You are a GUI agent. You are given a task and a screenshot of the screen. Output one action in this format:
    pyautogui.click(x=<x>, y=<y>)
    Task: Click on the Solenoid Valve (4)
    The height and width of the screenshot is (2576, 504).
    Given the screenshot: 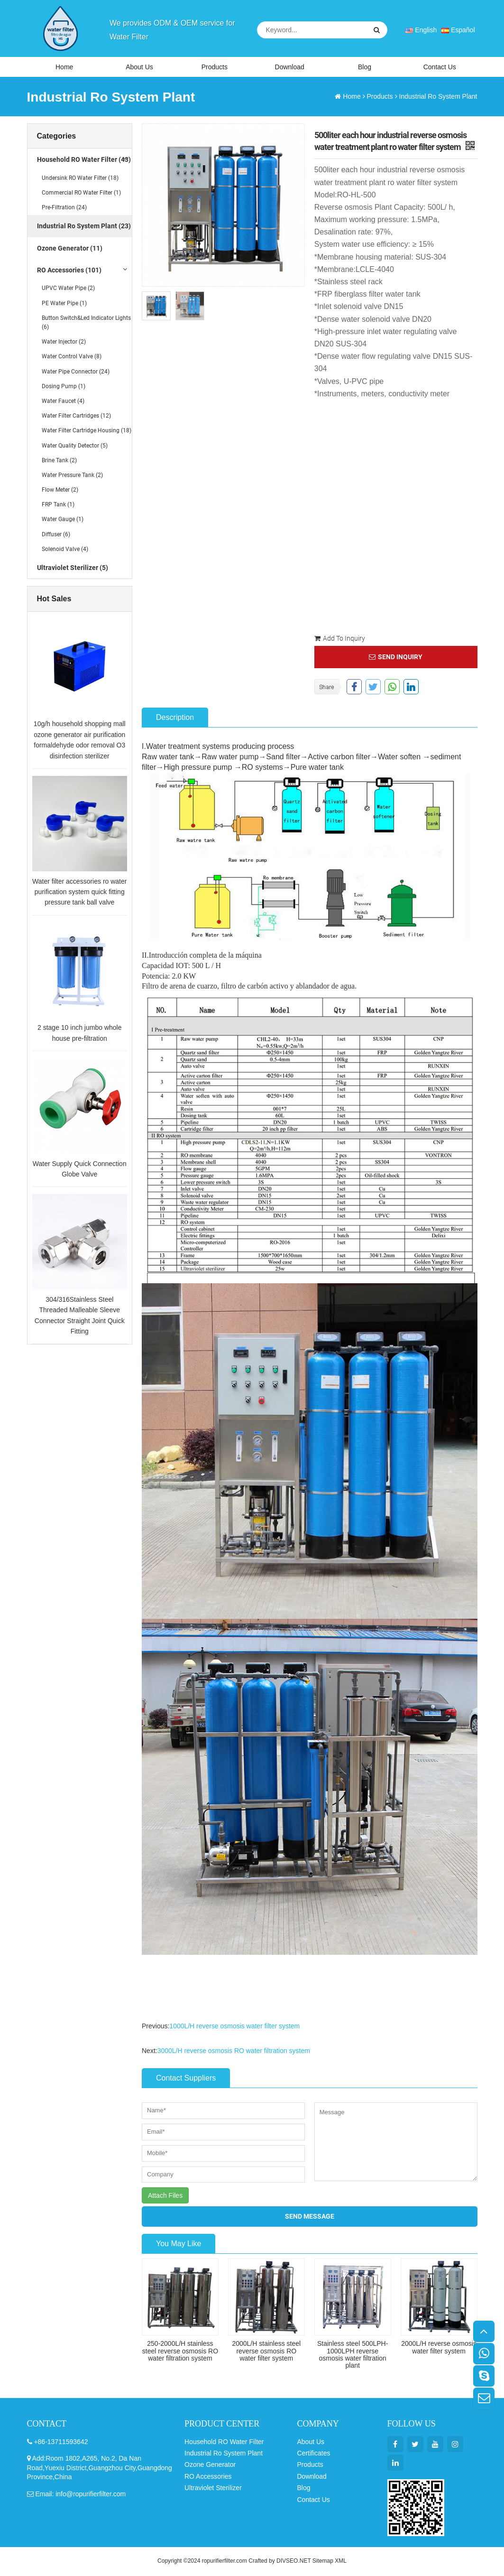 What is the action you would take?
    pyautogui.click(x=65, y=550)
    